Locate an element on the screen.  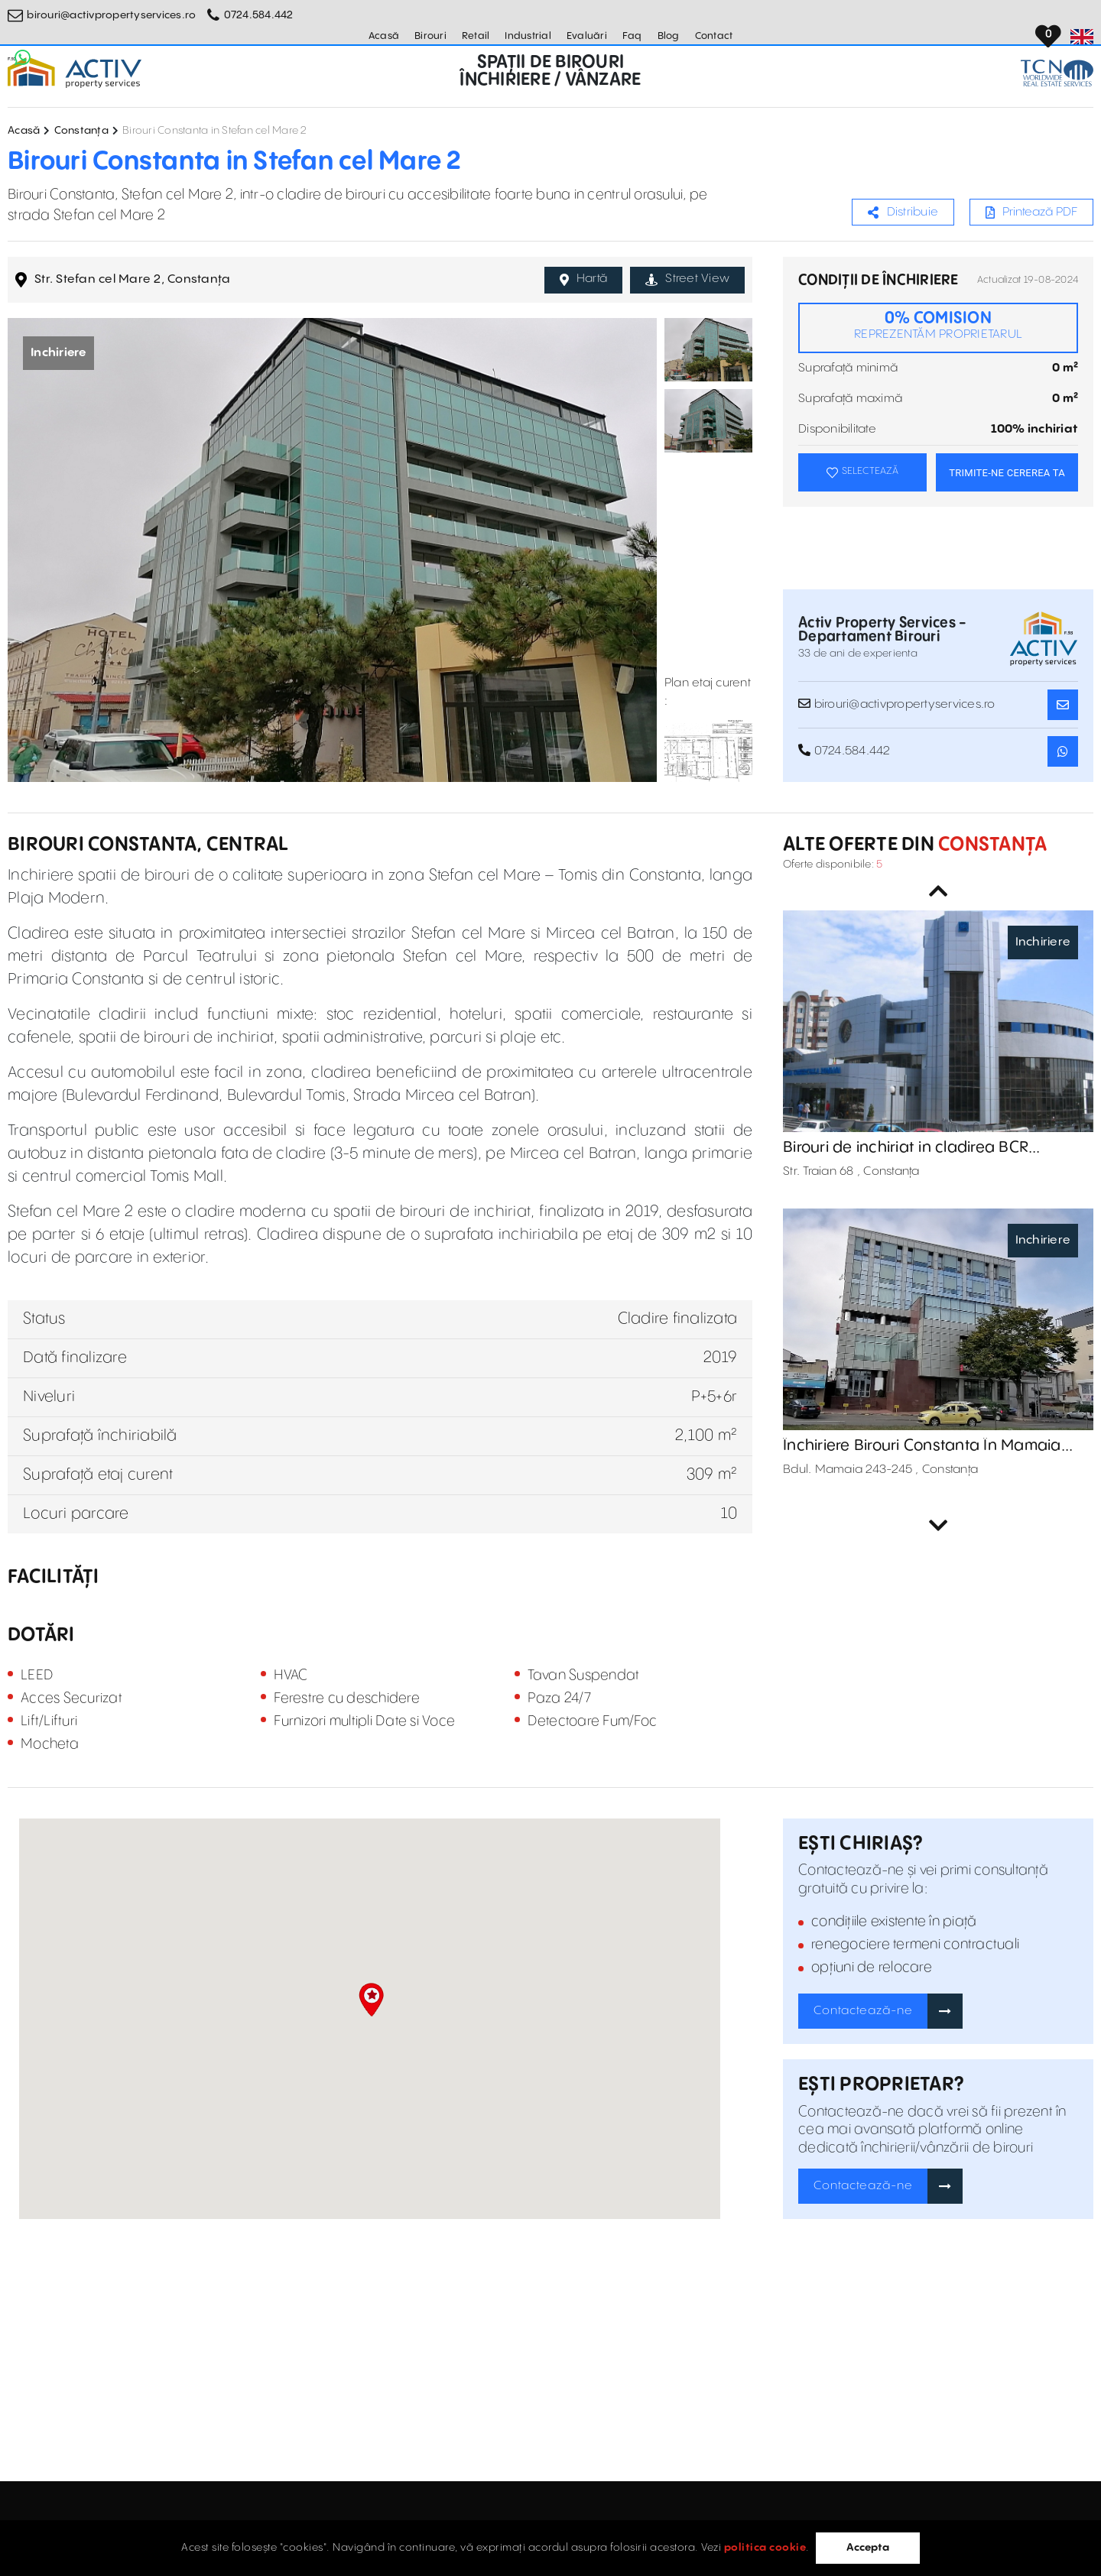
Faq is located at coordinates (632, 36).